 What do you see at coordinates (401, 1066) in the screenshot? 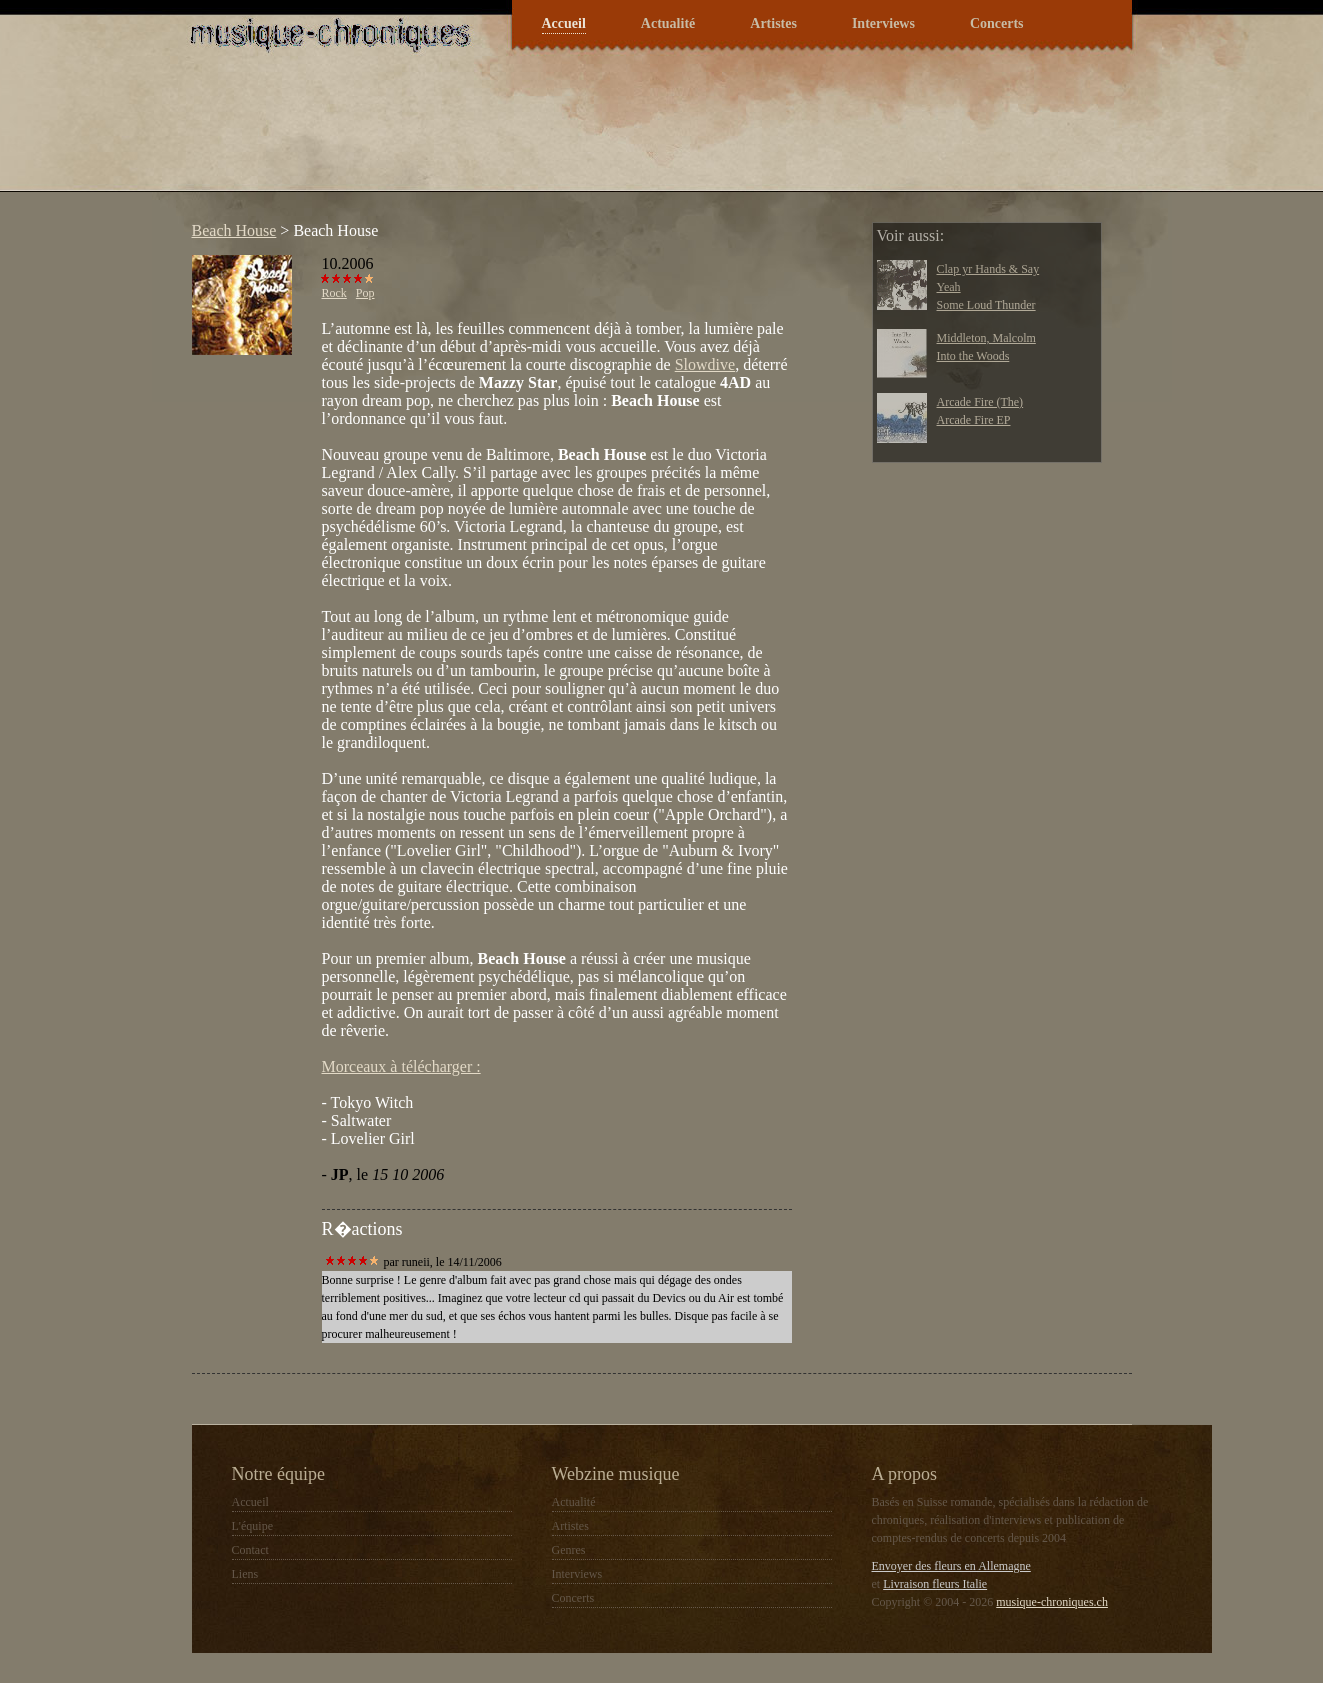
I see `Morceaux à télécharger :` at bounding box center [401, 1066].